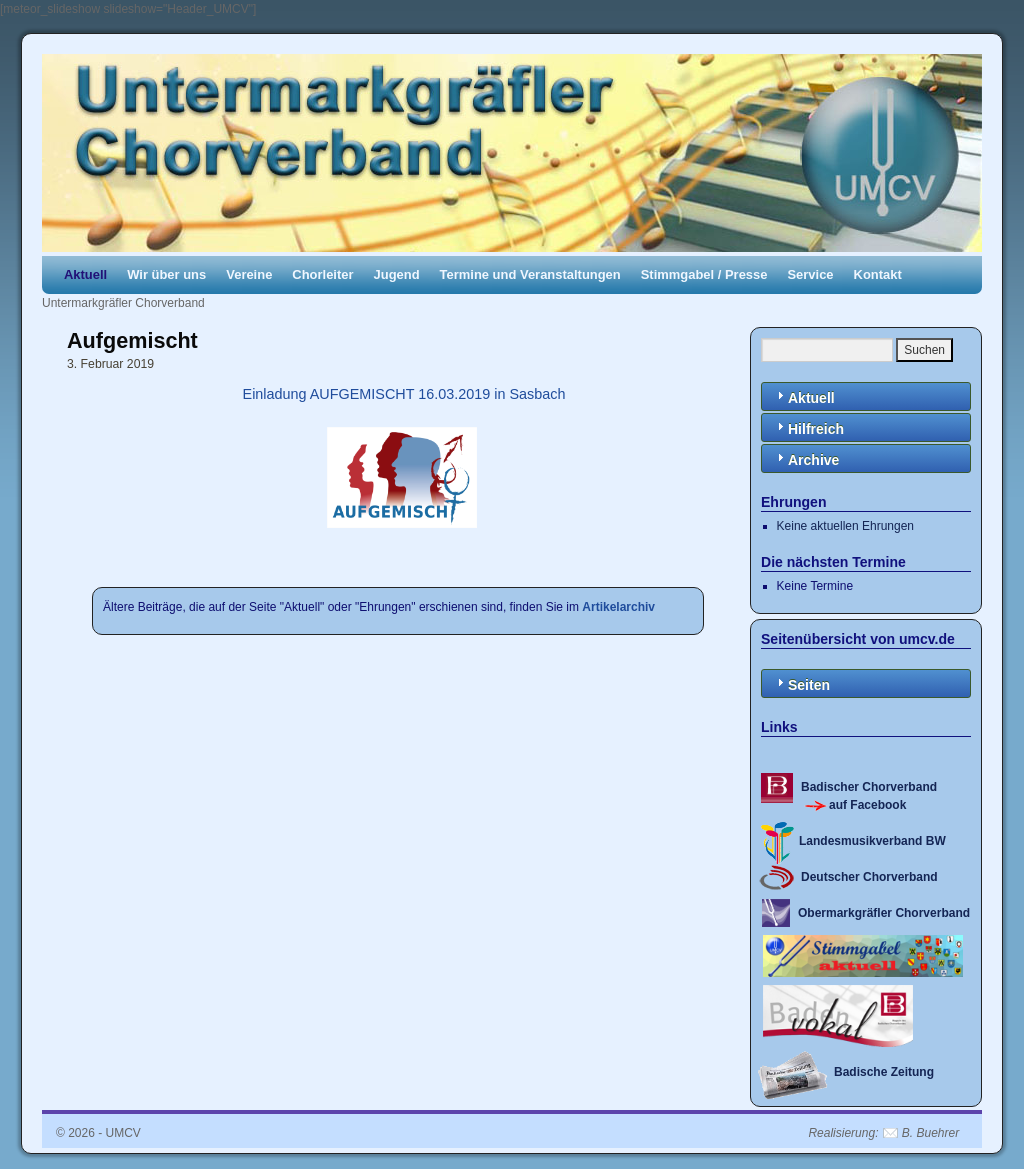  Describe the element at coordinates (132, 340) in the screenshot. I see `Aufgemischt` at that location.